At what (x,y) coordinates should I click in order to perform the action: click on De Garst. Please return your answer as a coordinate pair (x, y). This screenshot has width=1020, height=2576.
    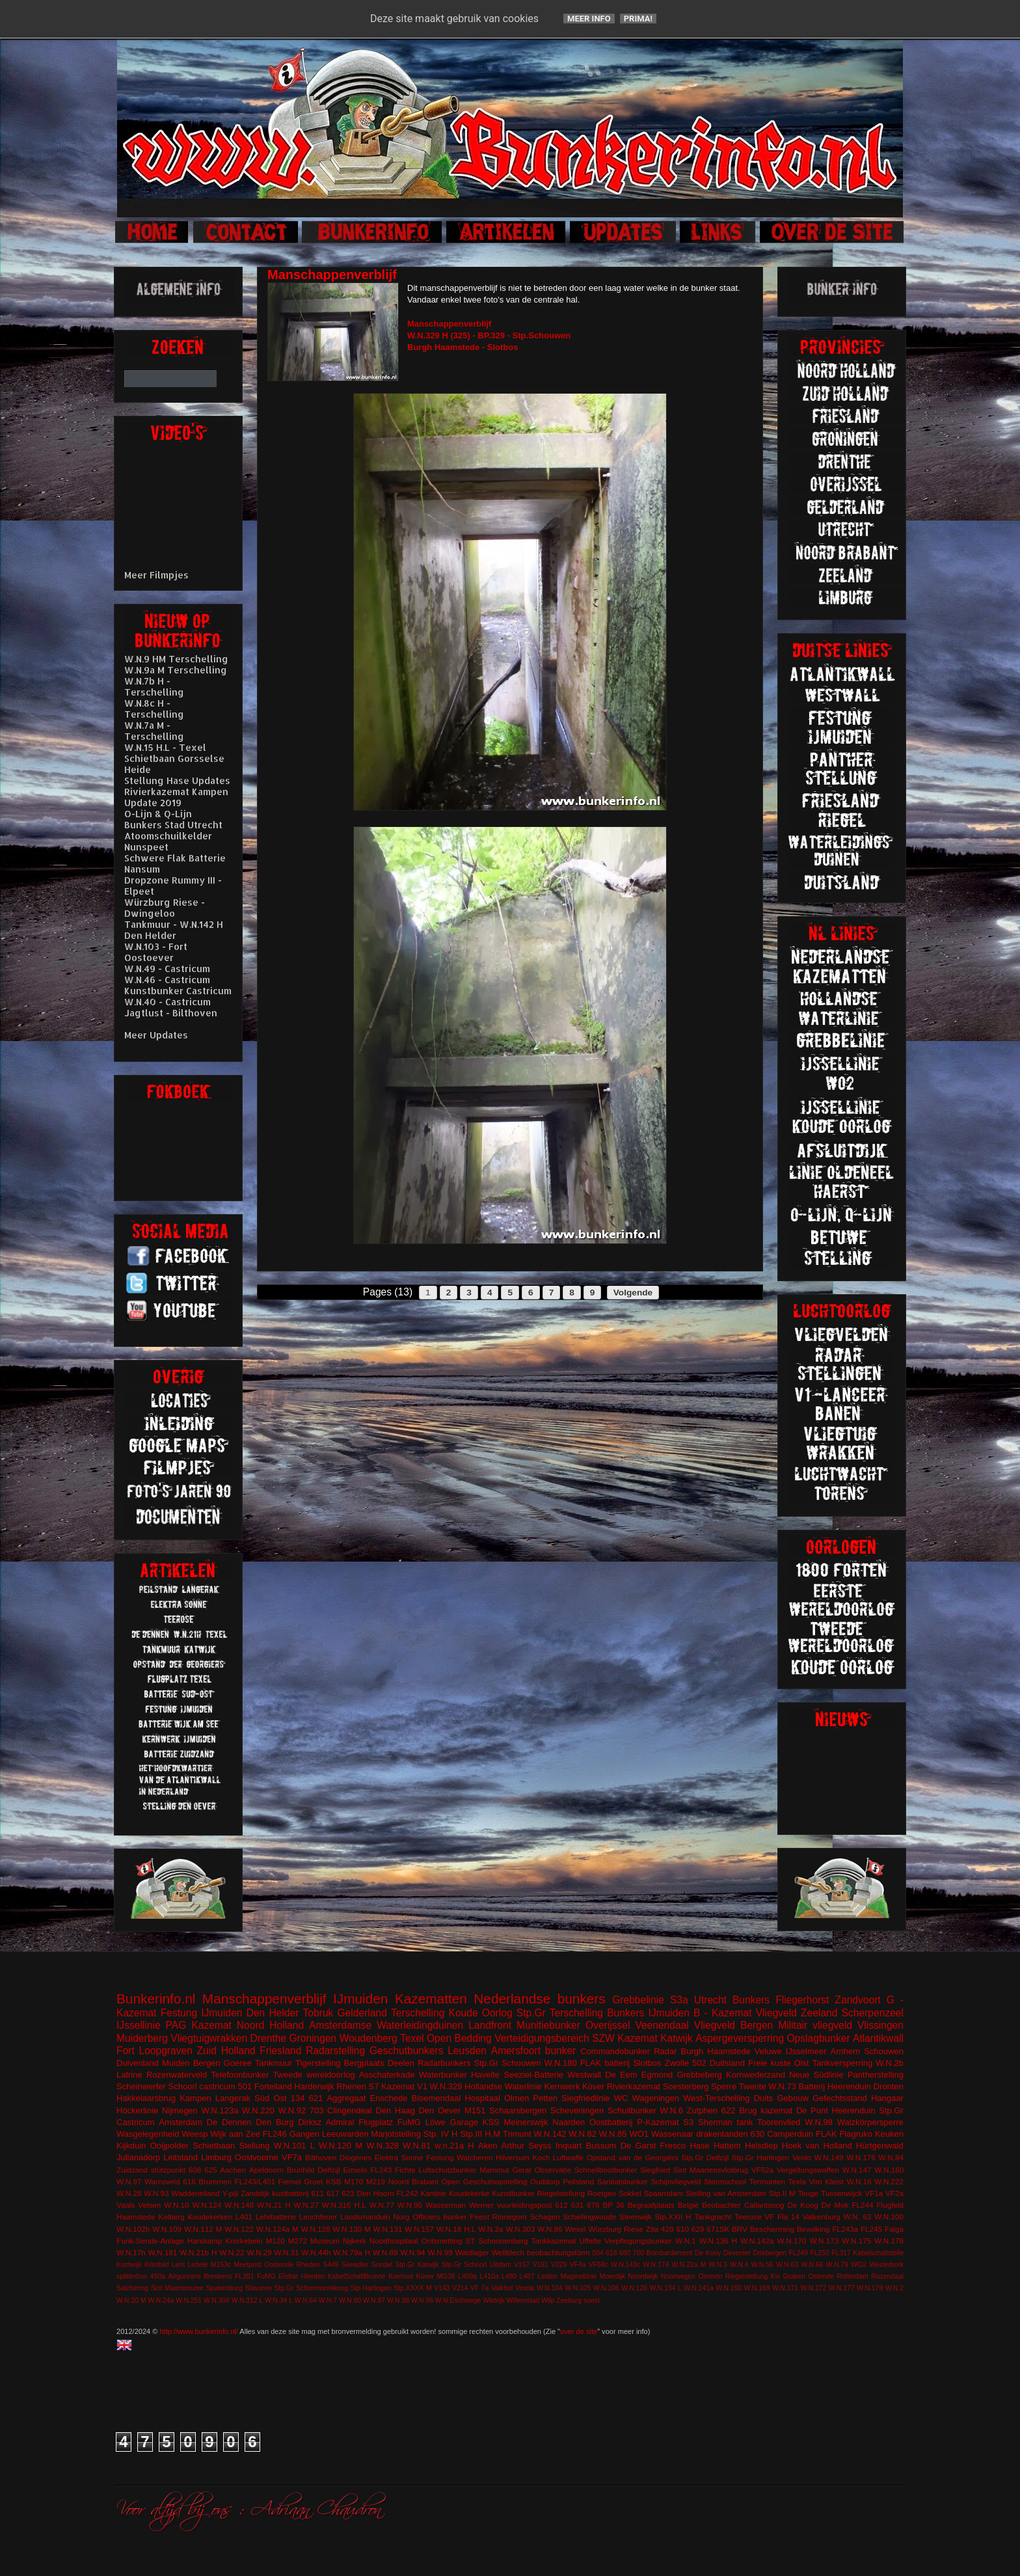
    Looking at the image, I should click on (638, 2145).